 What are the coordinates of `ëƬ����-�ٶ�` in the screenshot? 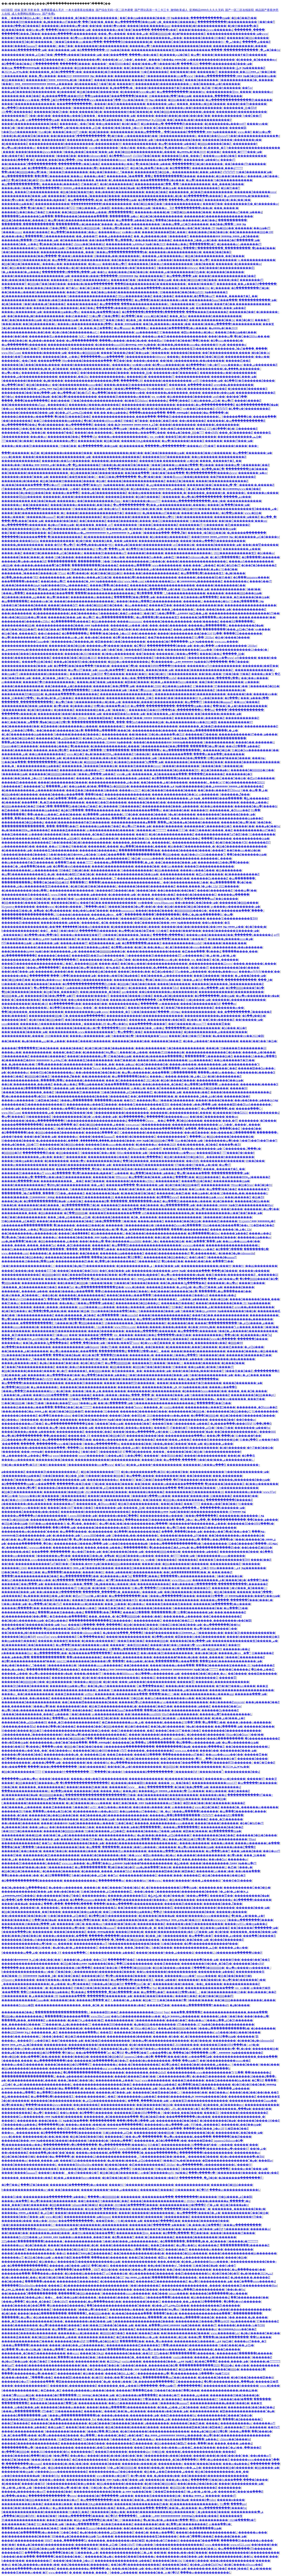 It's located at (83, 1563).